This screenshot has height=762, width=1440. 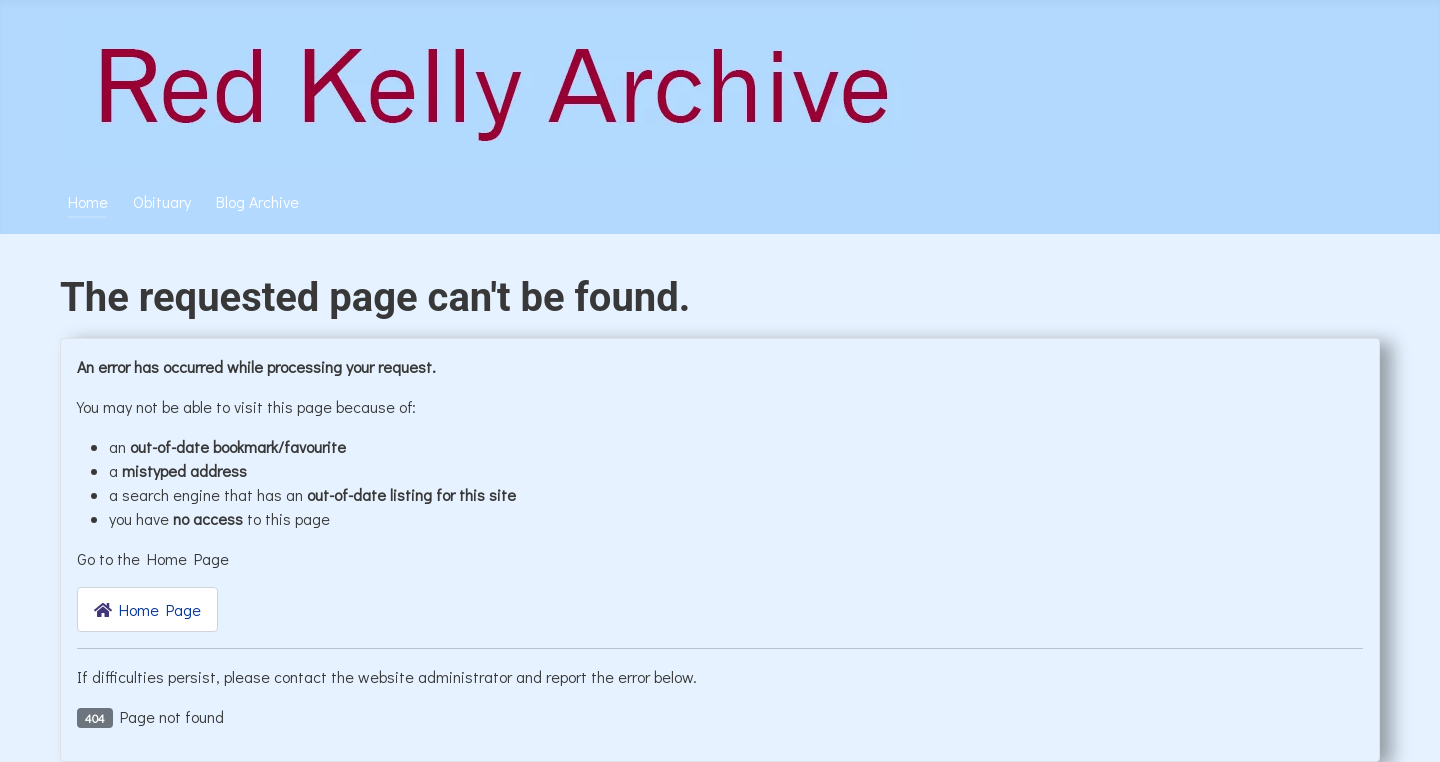 What do you see at coordinates (88, 201) in the screenshot?
I see `Home` at bounding box center [88, 201].